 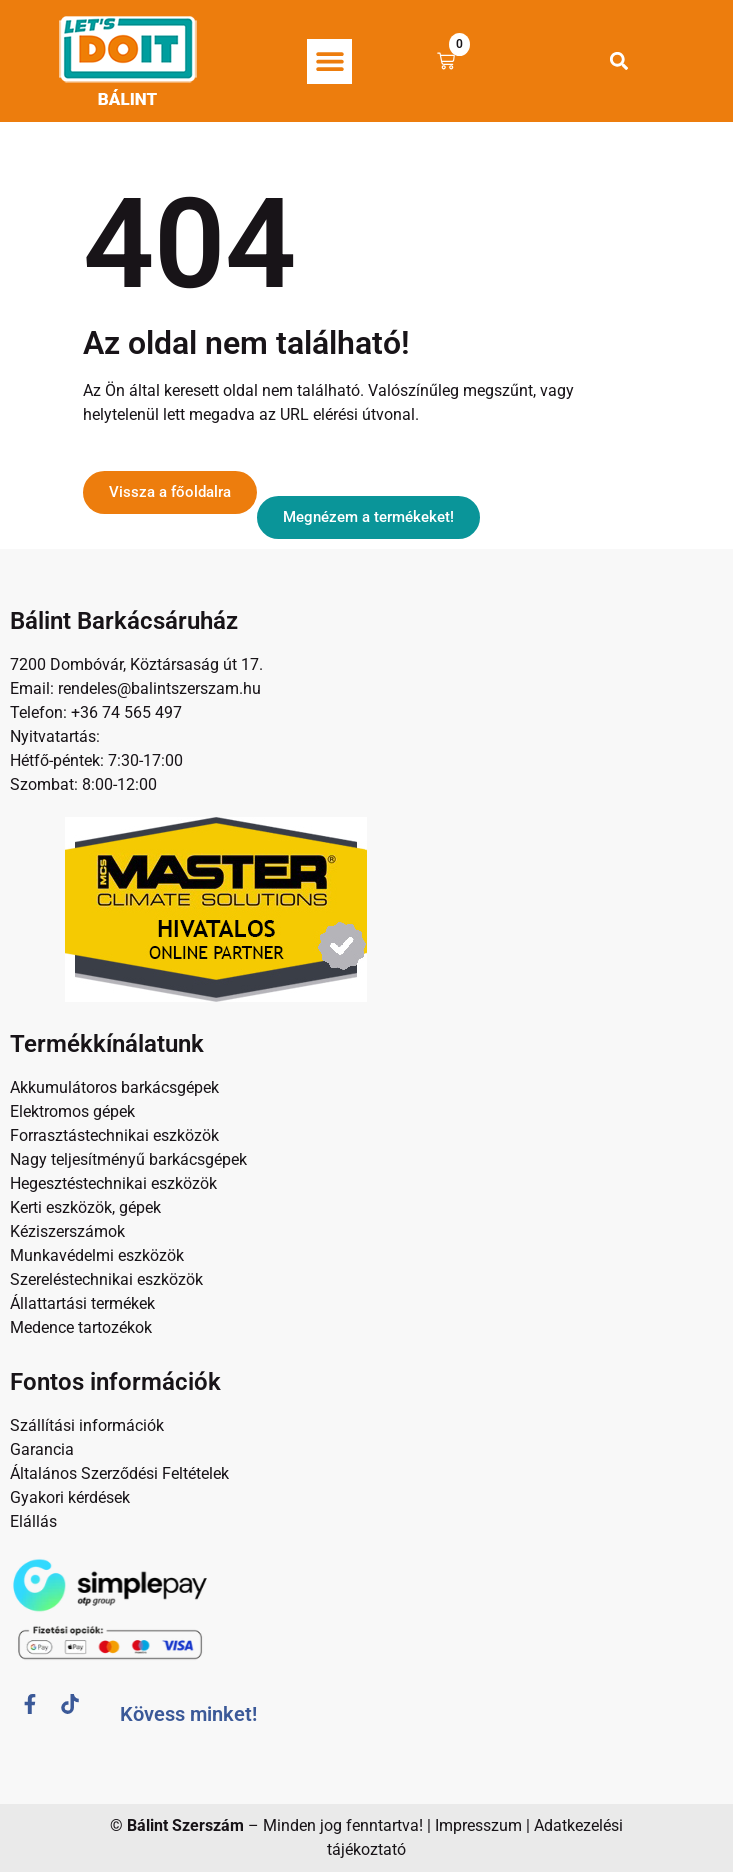 What do you see at coordinates (113, 1183) in the screenshot?
I see `Hegesztéstechnikai eszközök` at bounding box center [113, 1183].